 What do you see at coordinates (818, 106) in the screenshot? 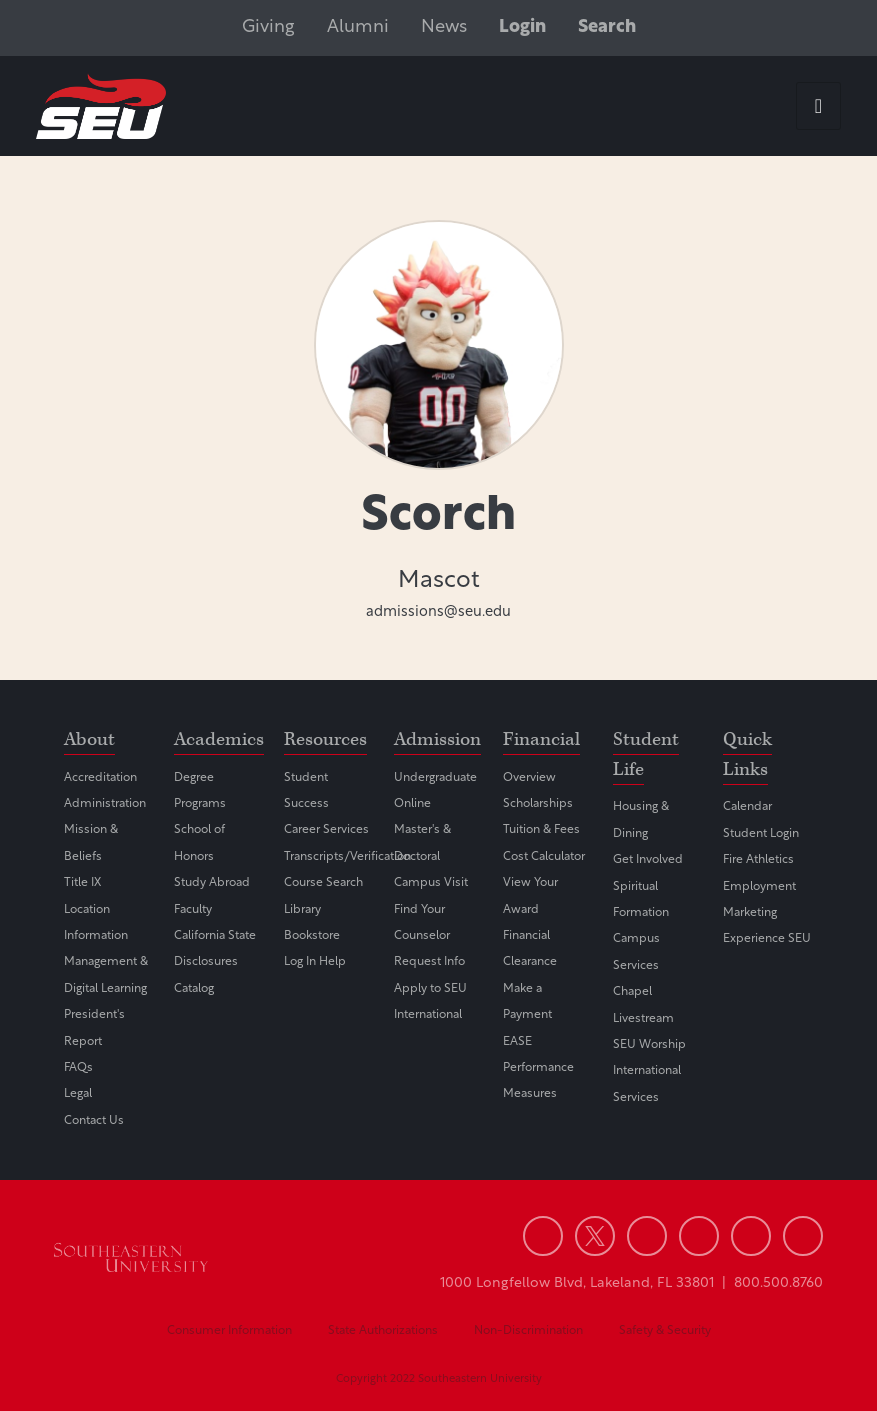
I see `[hamburger-icon]` at bounding box center [818, 106].